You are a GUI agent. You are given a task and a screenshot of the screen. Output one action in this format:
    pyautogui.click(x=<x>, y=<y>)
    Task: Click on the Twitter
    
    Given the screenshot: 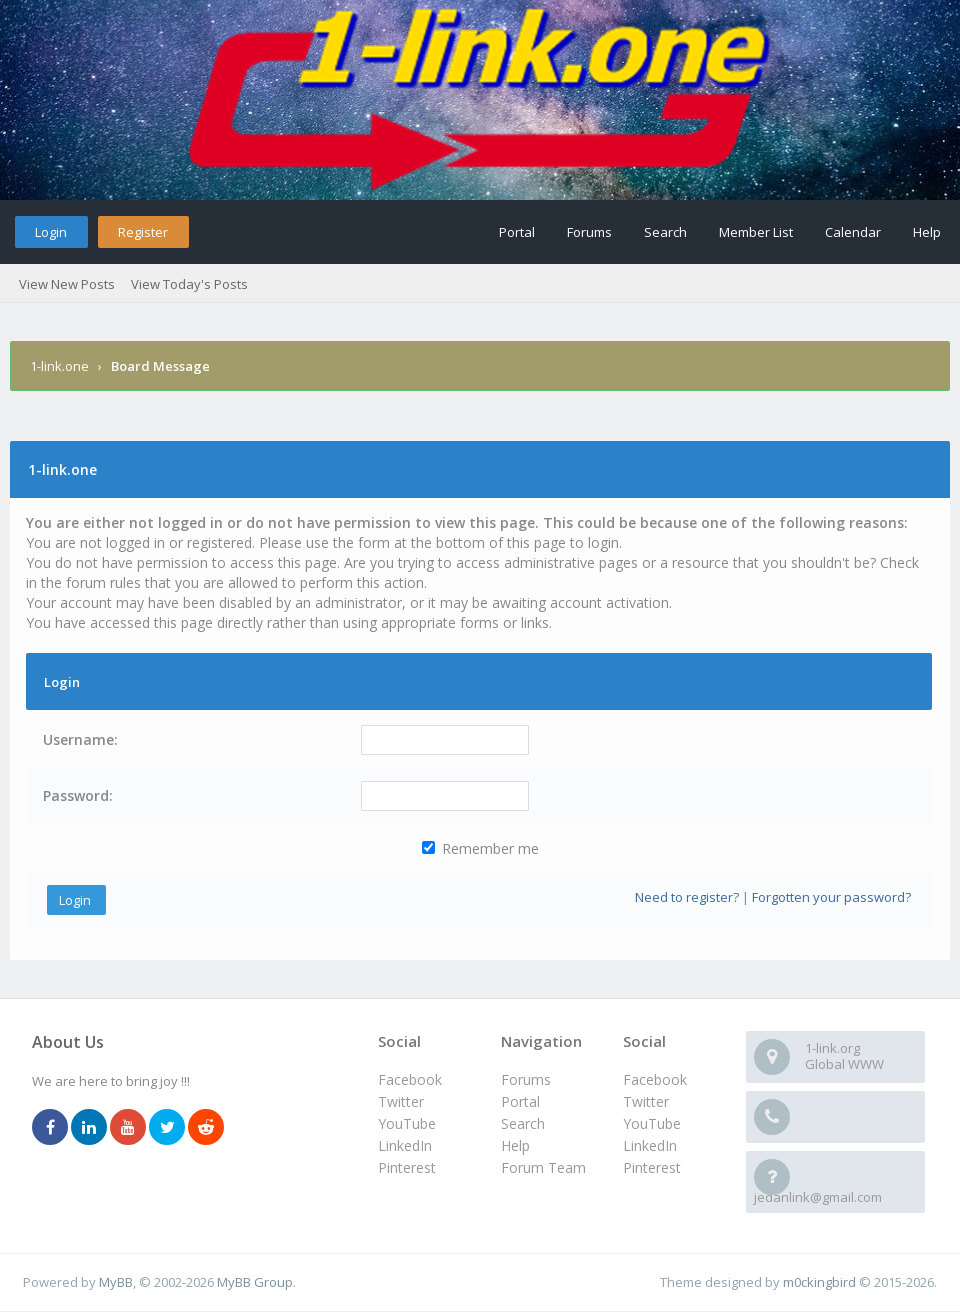 What is the action you would take?
    pyautogui.click(x=646, y=1101)
    